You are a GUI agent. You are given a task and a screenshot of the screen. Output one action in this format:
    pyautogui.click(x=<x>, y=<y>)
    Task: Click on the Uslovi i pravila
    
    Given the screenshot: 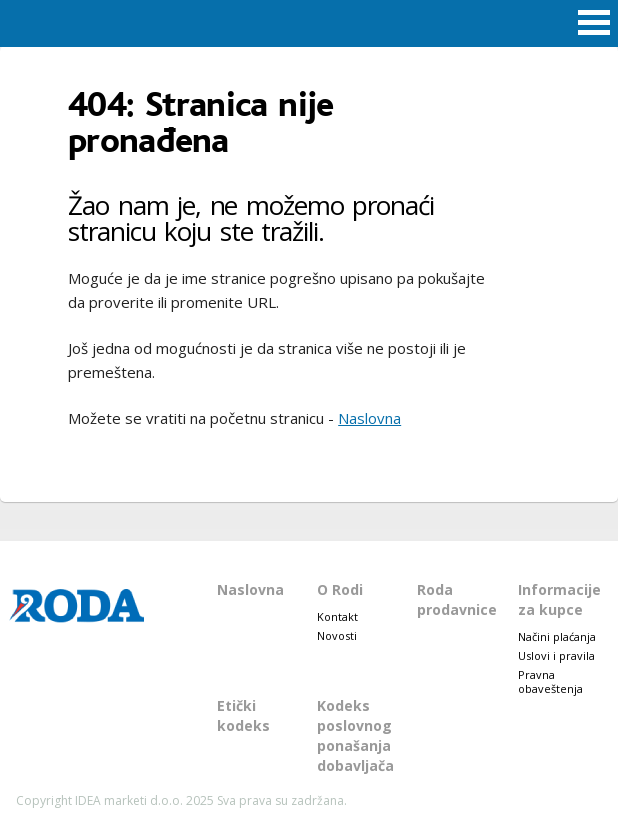 What is the action you would take?
    pyautogui.click(x=556, y=655)
    